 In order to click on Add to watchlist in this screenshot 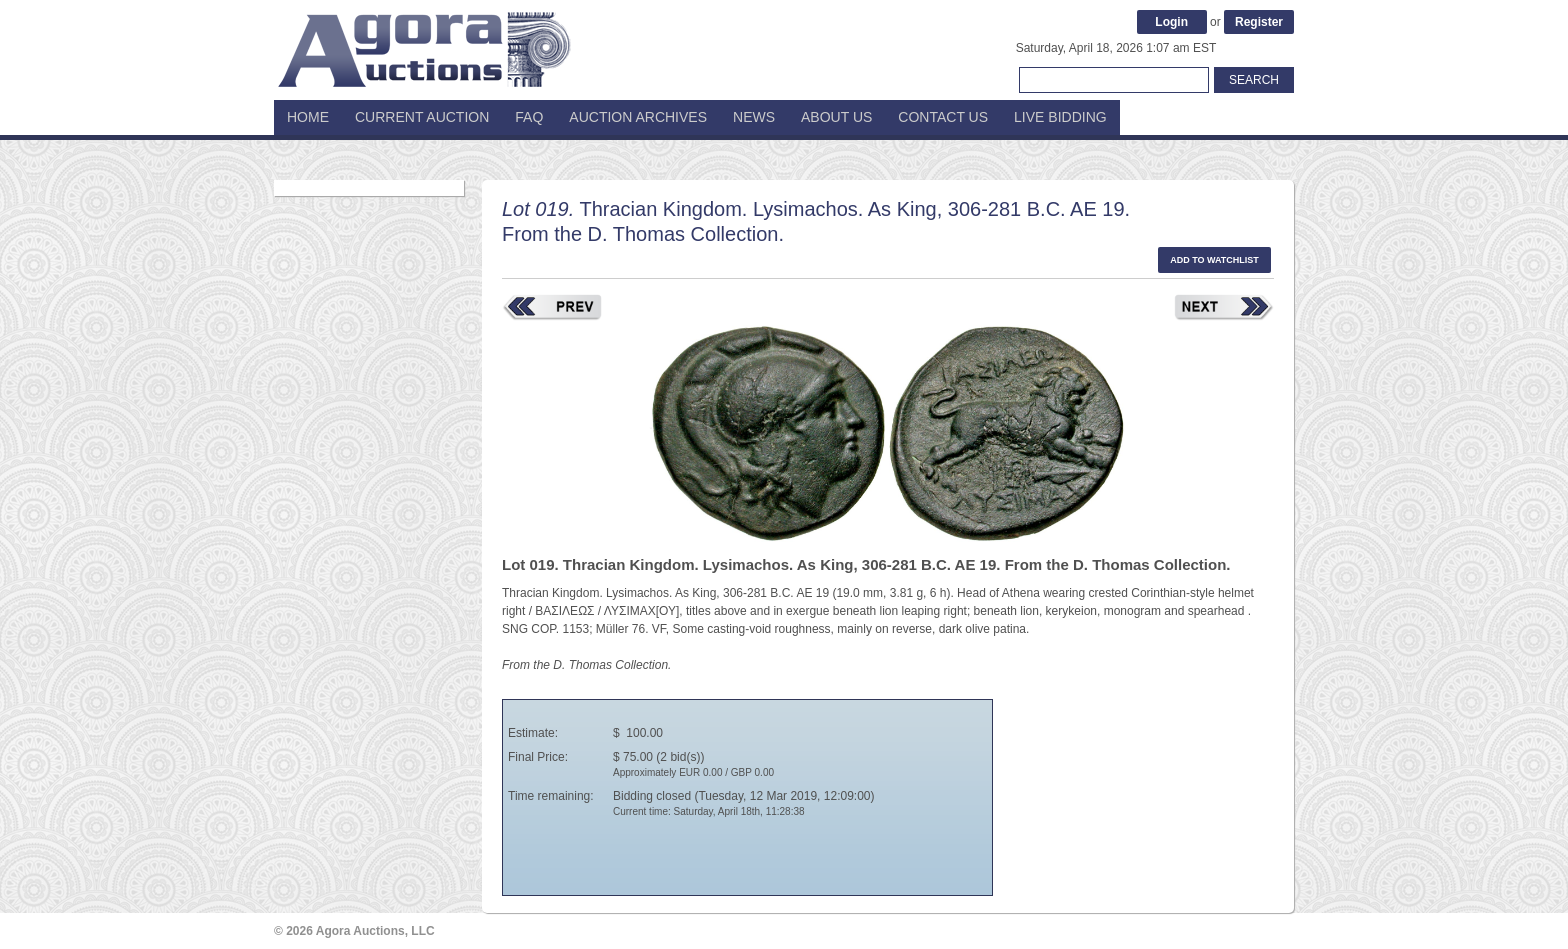, I will do `click(1214, 260)`.